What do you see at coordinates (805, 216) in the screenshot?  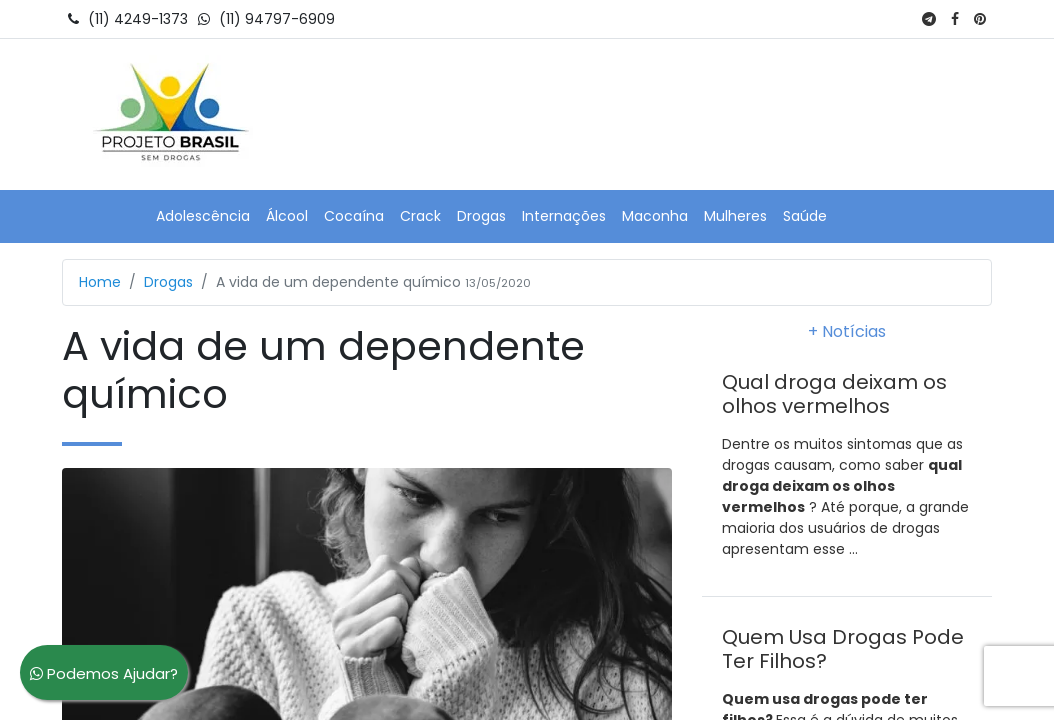 I see `Saúde` at bounding box center [805, 216].